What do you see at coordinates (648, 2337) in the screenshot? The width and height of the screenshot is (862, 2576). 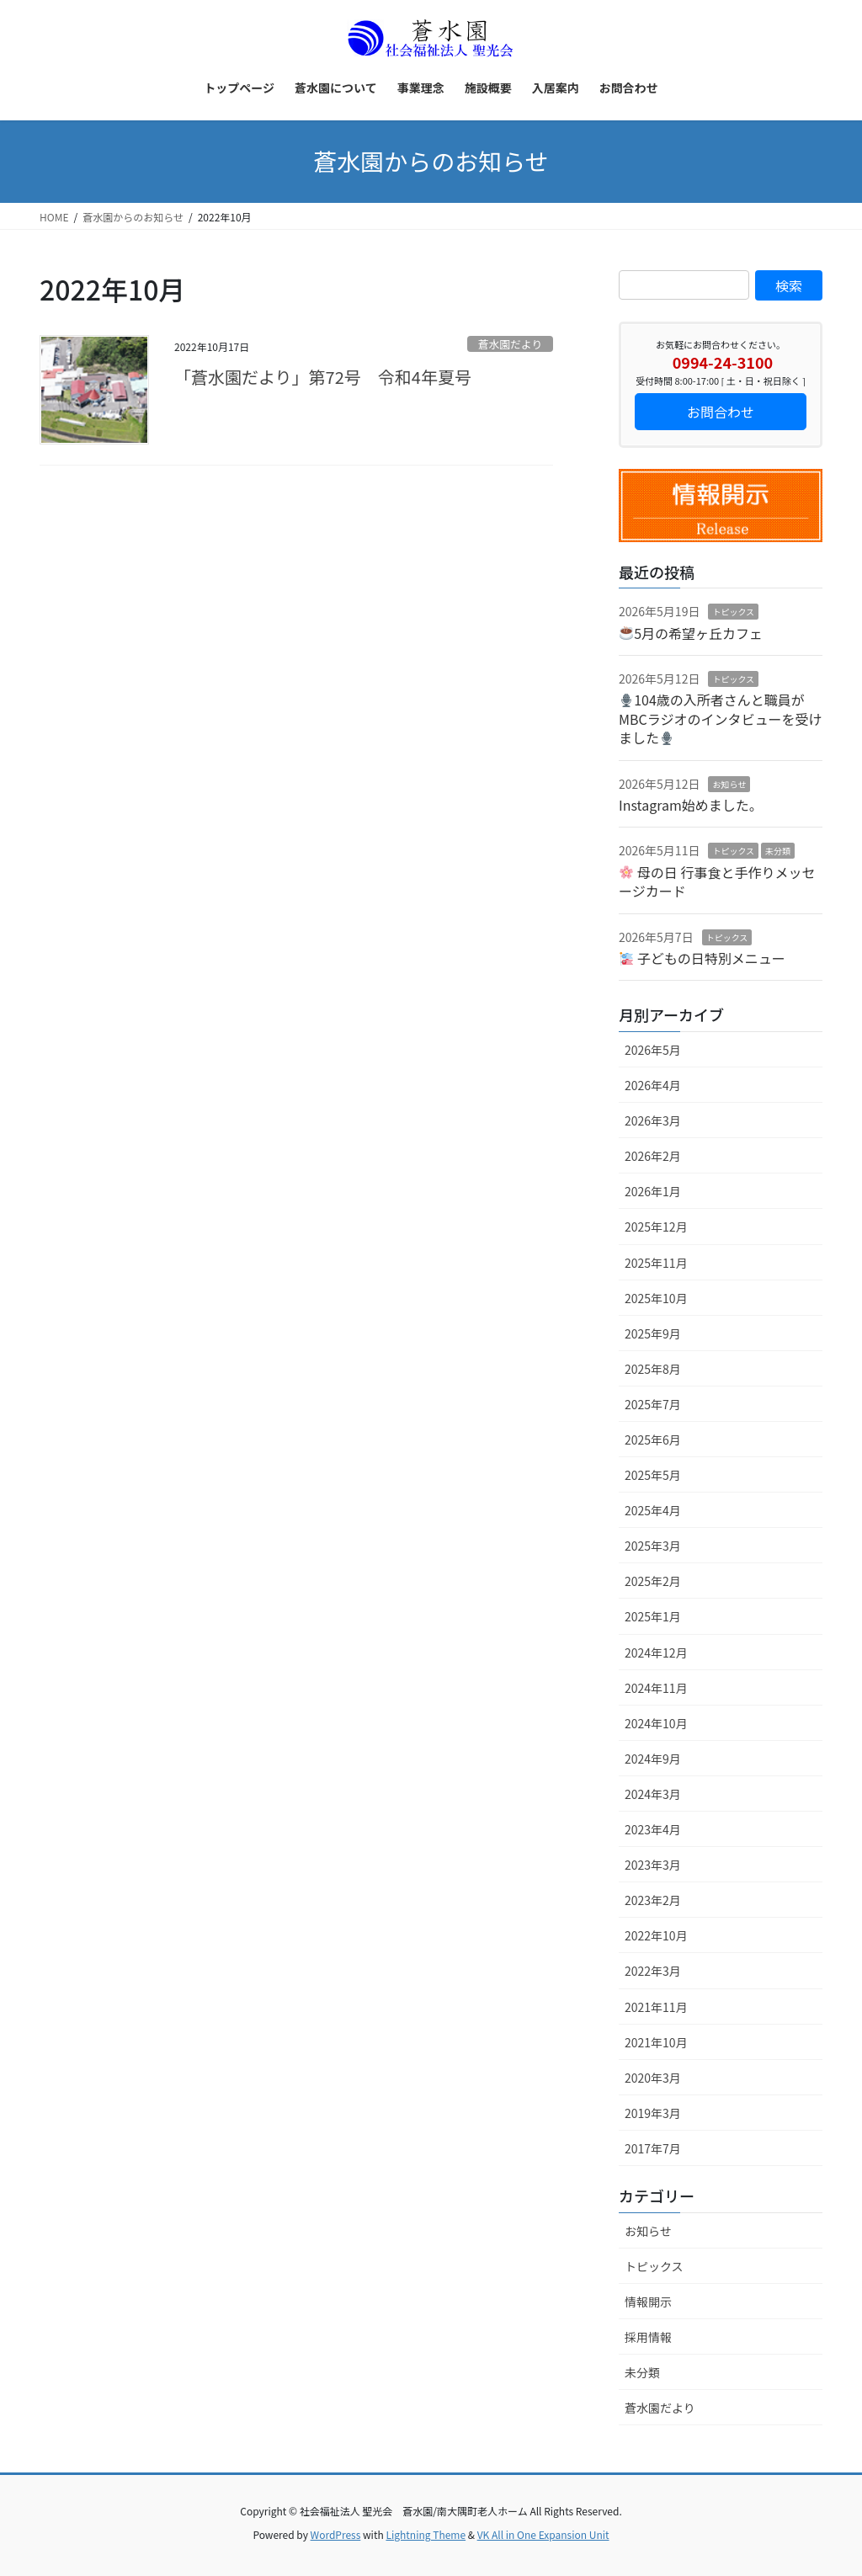 I see `採用情報` at bounding box center [648, 2337].